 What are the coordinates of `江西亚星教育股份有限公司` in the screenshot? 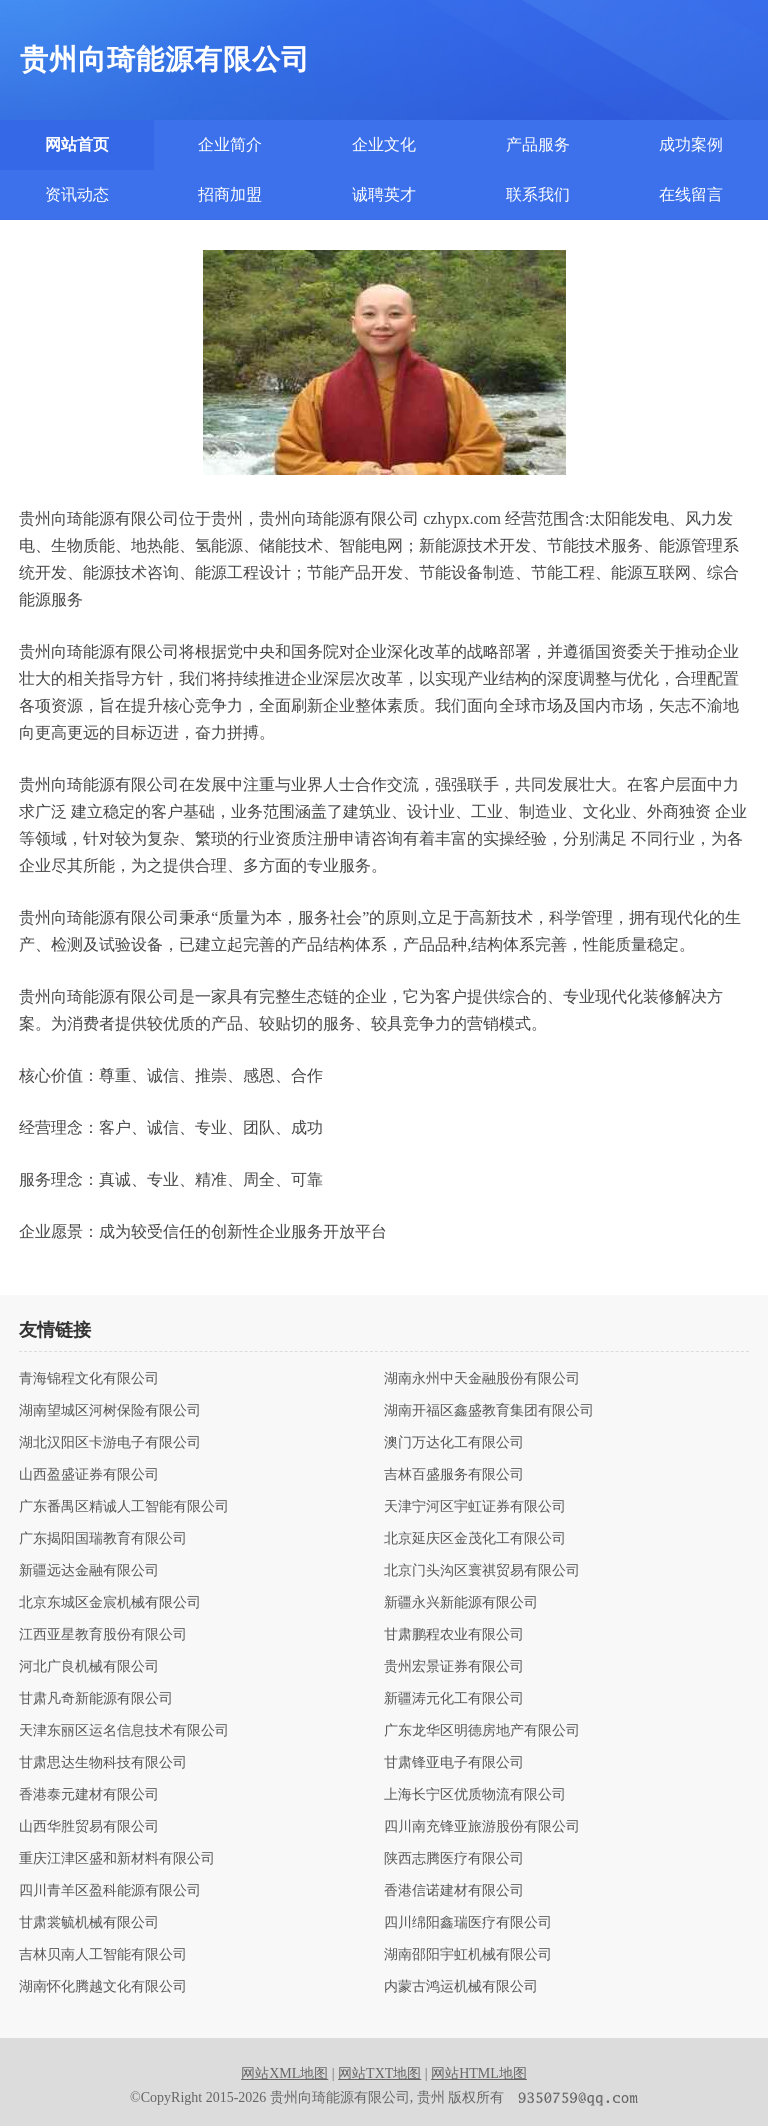 It's located at (103, 1635).